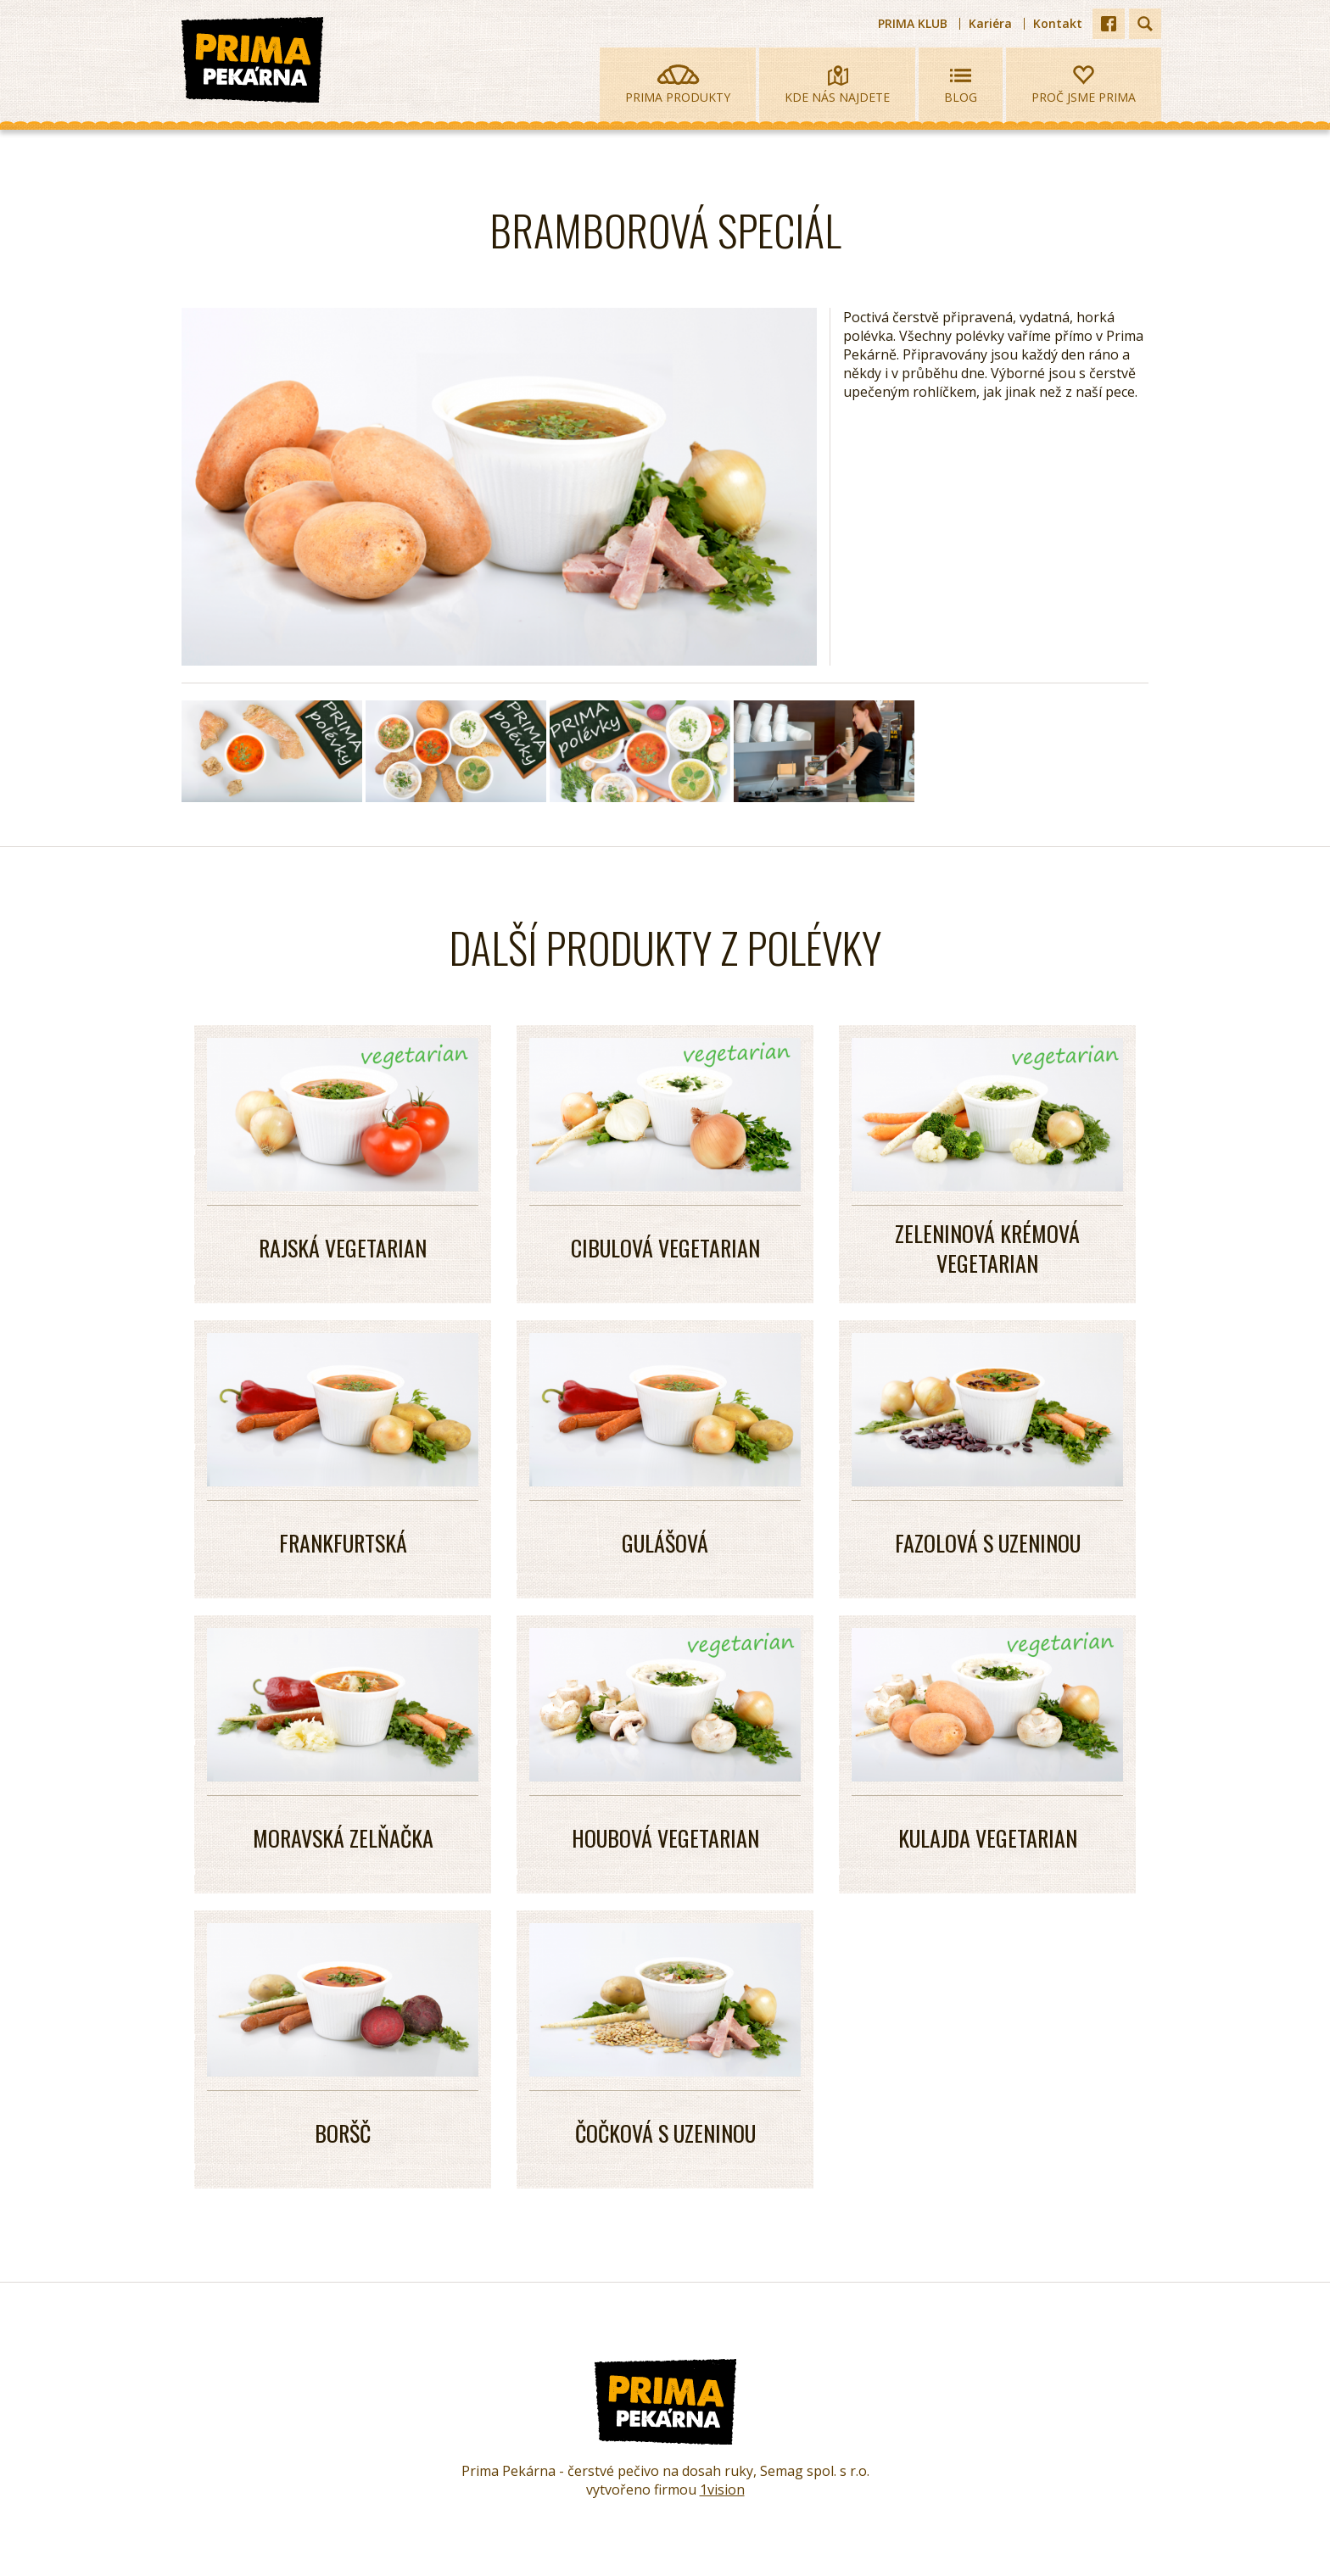 This screenshot has height=2576, width=1330. What do you see at coordinates (987, 1837) in the screenshot?
I see `KULAJDA VEGETARIAN` at bounding box center [987, 1837].